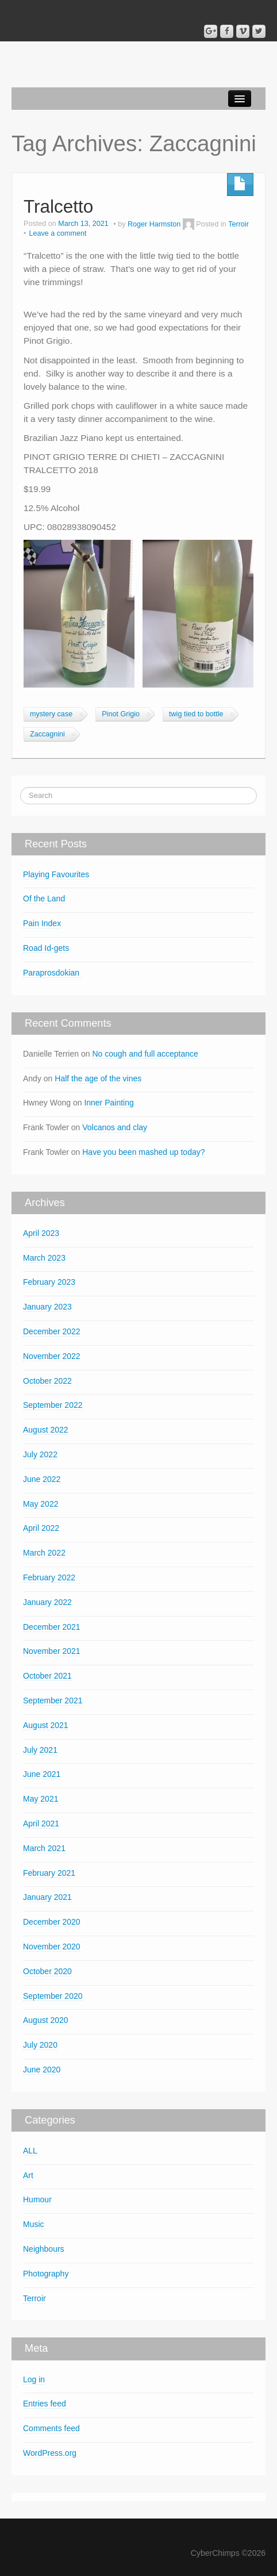 This screenshot has height=2576, width=277. What do you see at coordinates (196, 714) in the screenshot?
I see `twig tied to bottle` at bounding box center [196, 714].